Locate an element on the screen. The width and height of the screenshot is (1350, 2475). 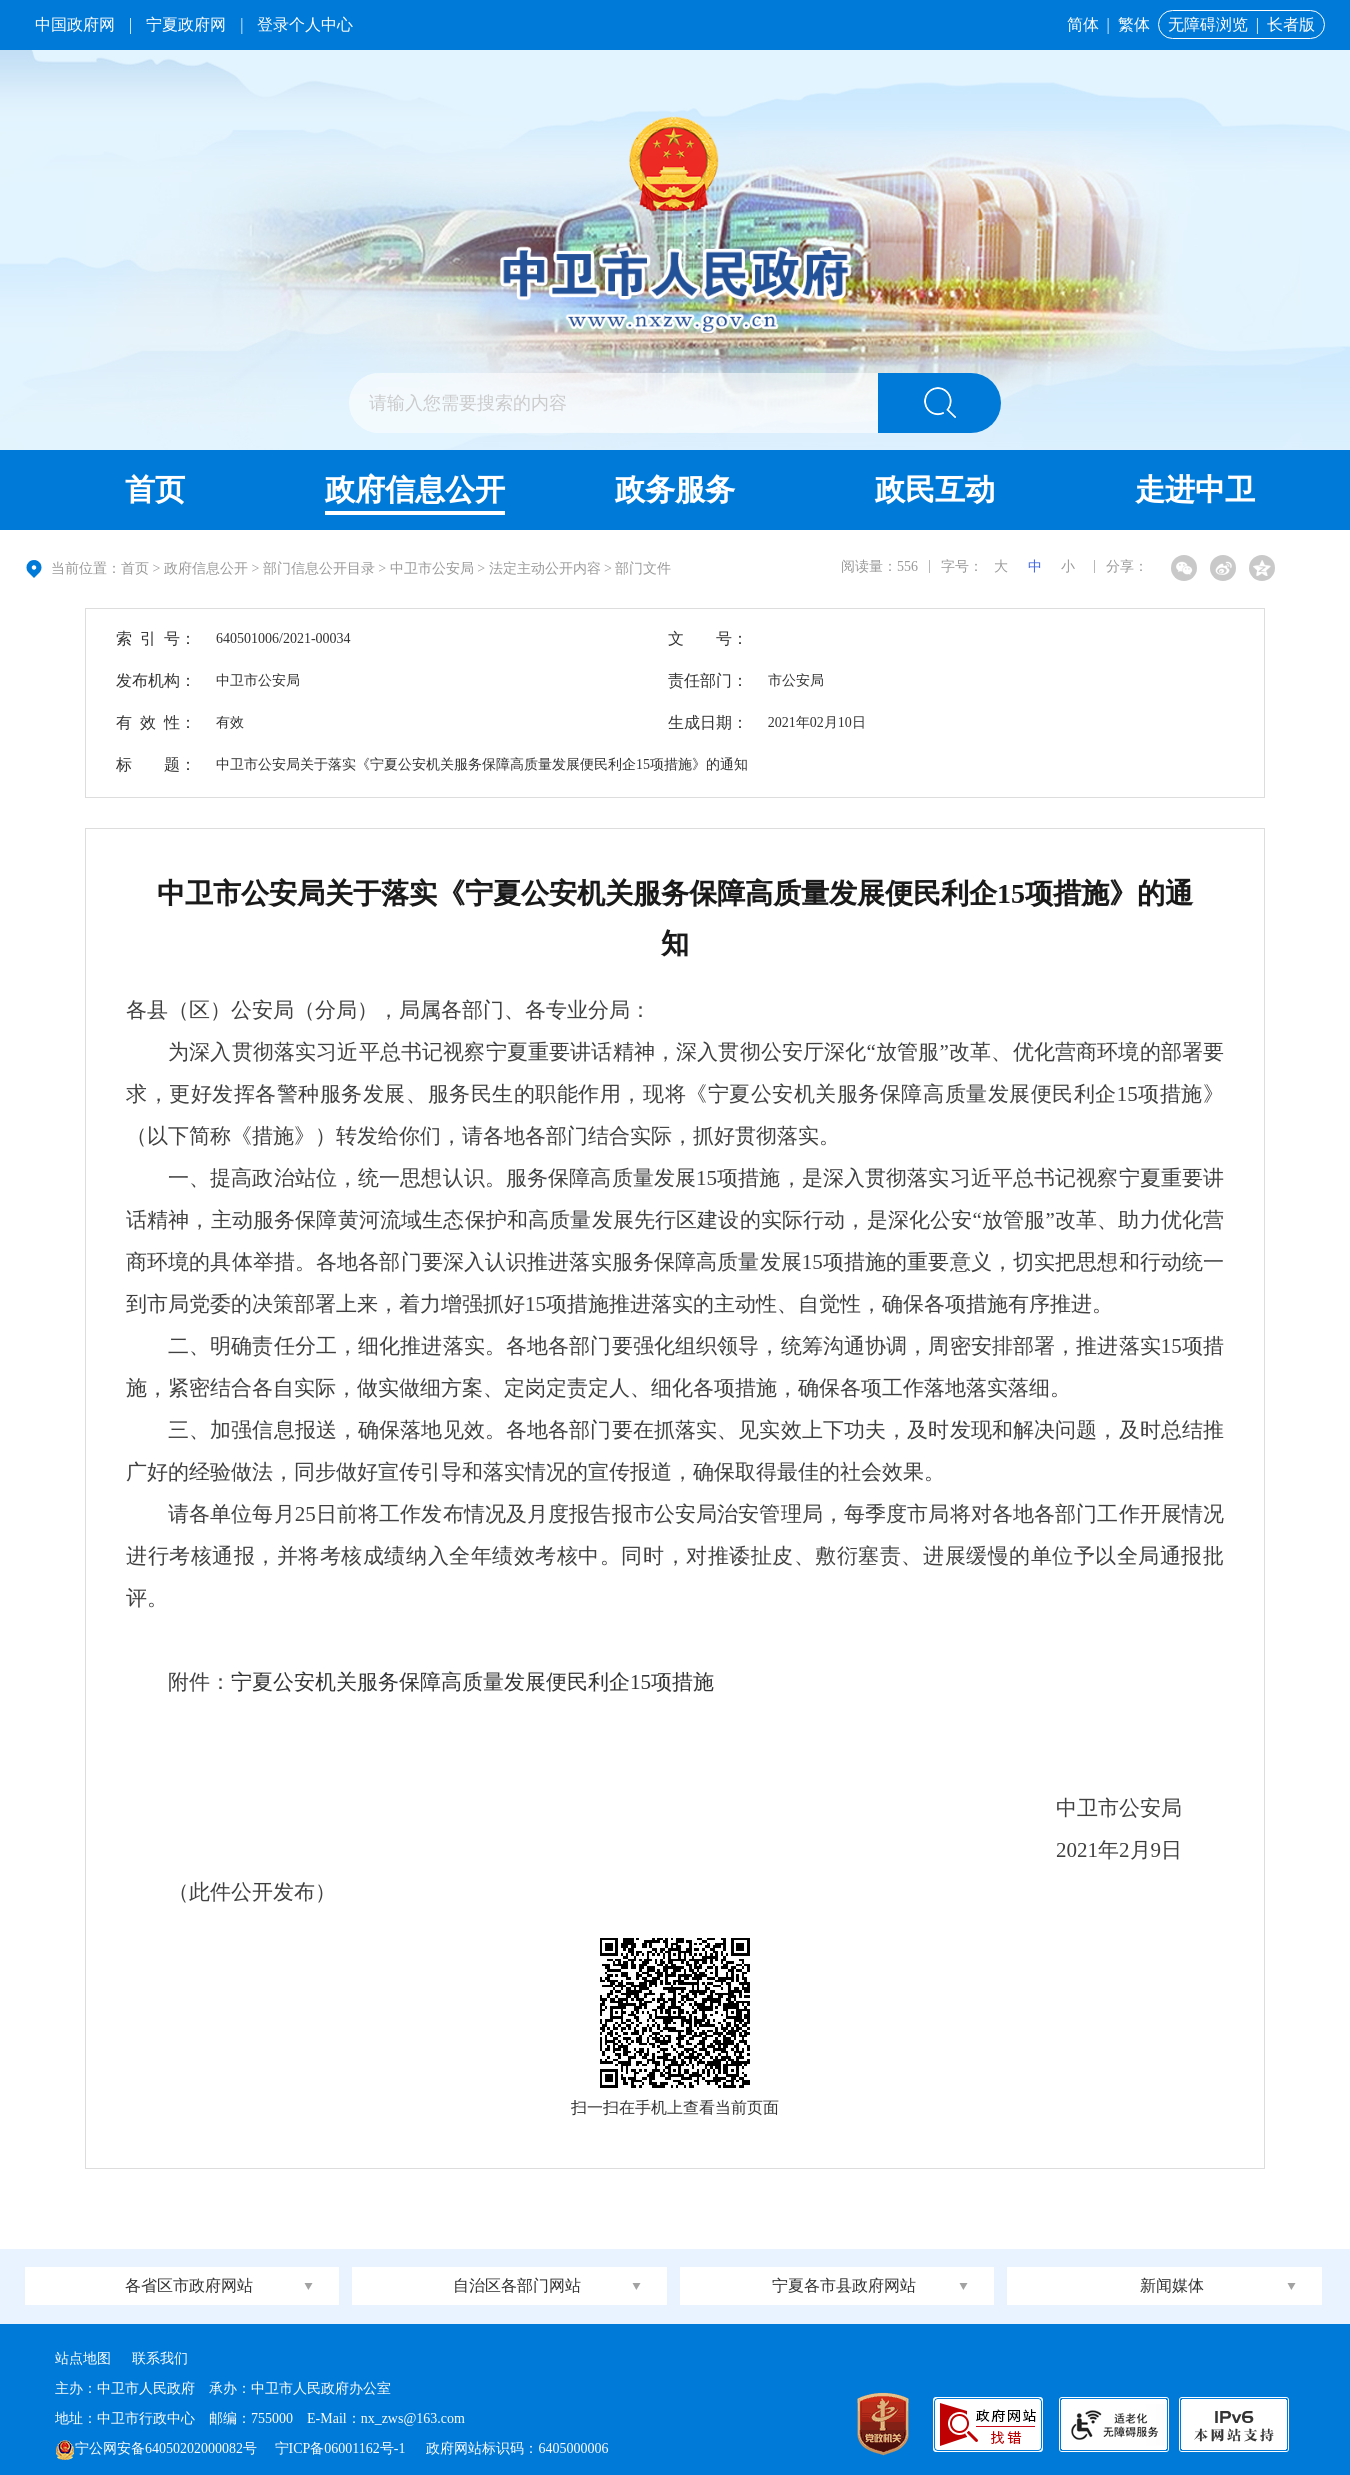
简体 is located at coordinates (1083, 24).